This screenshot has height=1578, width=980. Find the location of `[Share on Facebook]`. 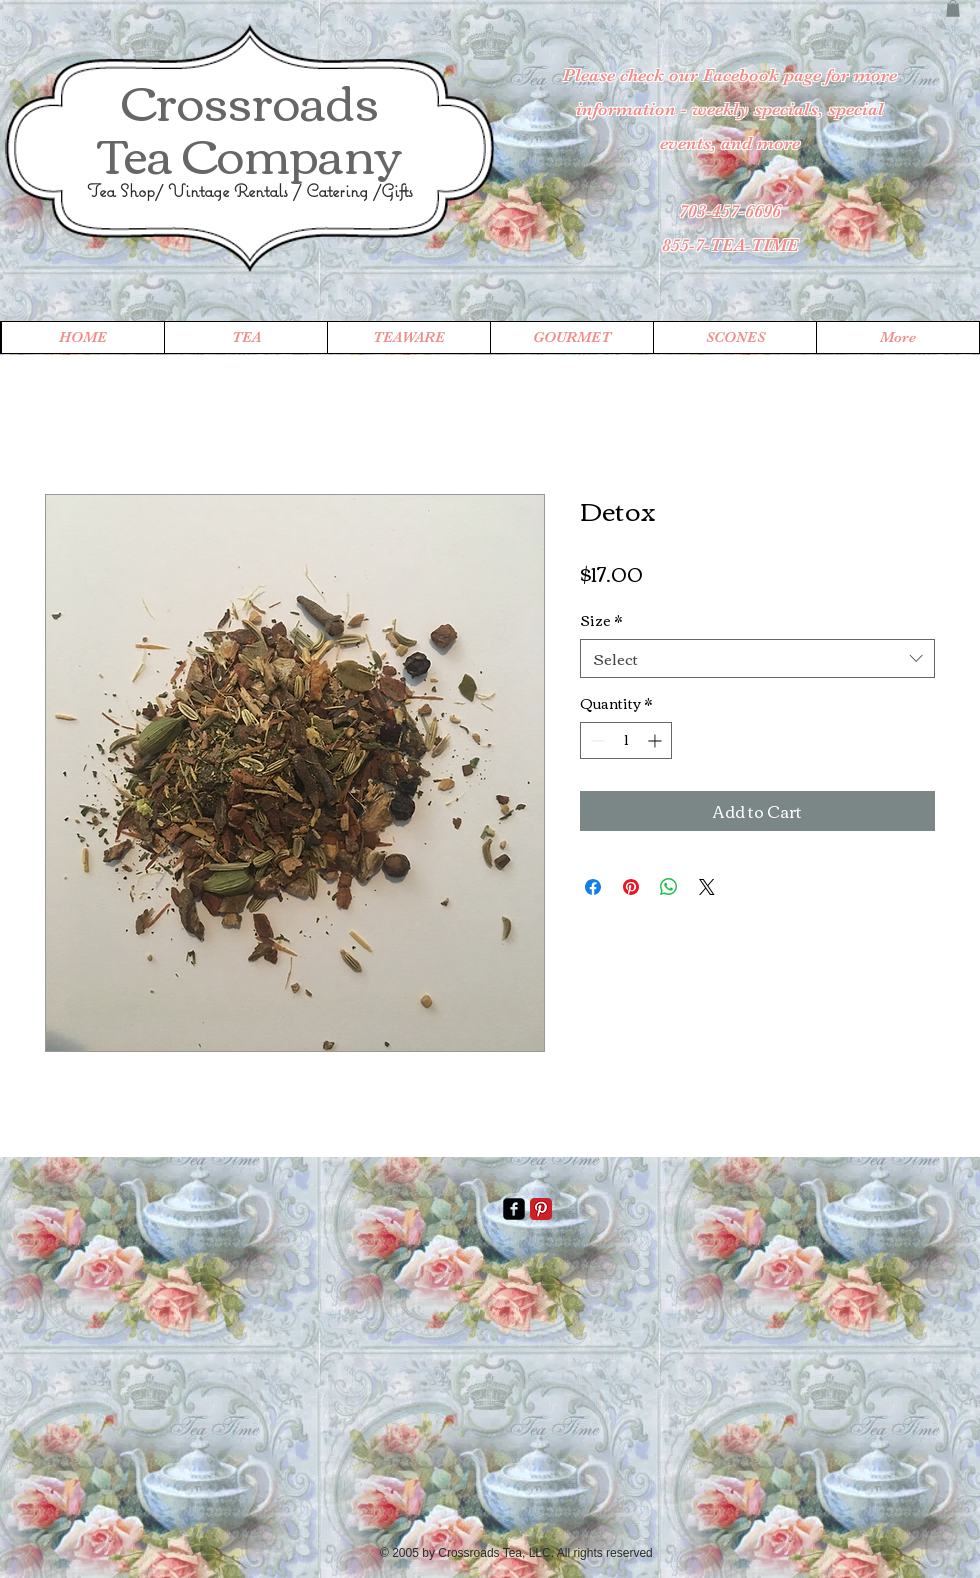

[Share on Facebook] is located at coordinates (593, 887).